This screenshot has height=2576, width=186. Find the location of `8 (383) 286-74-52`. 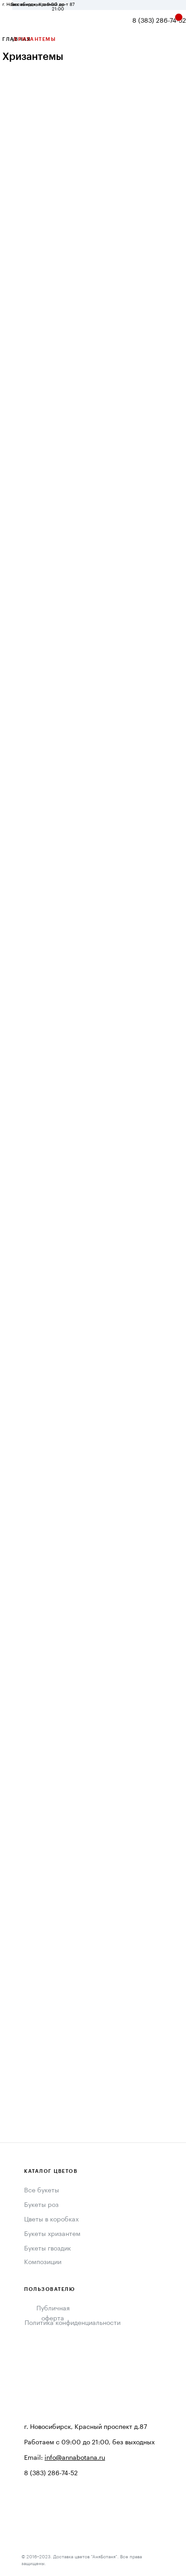

8 (383) 286-74-52 is located at coordinates (159, 21).